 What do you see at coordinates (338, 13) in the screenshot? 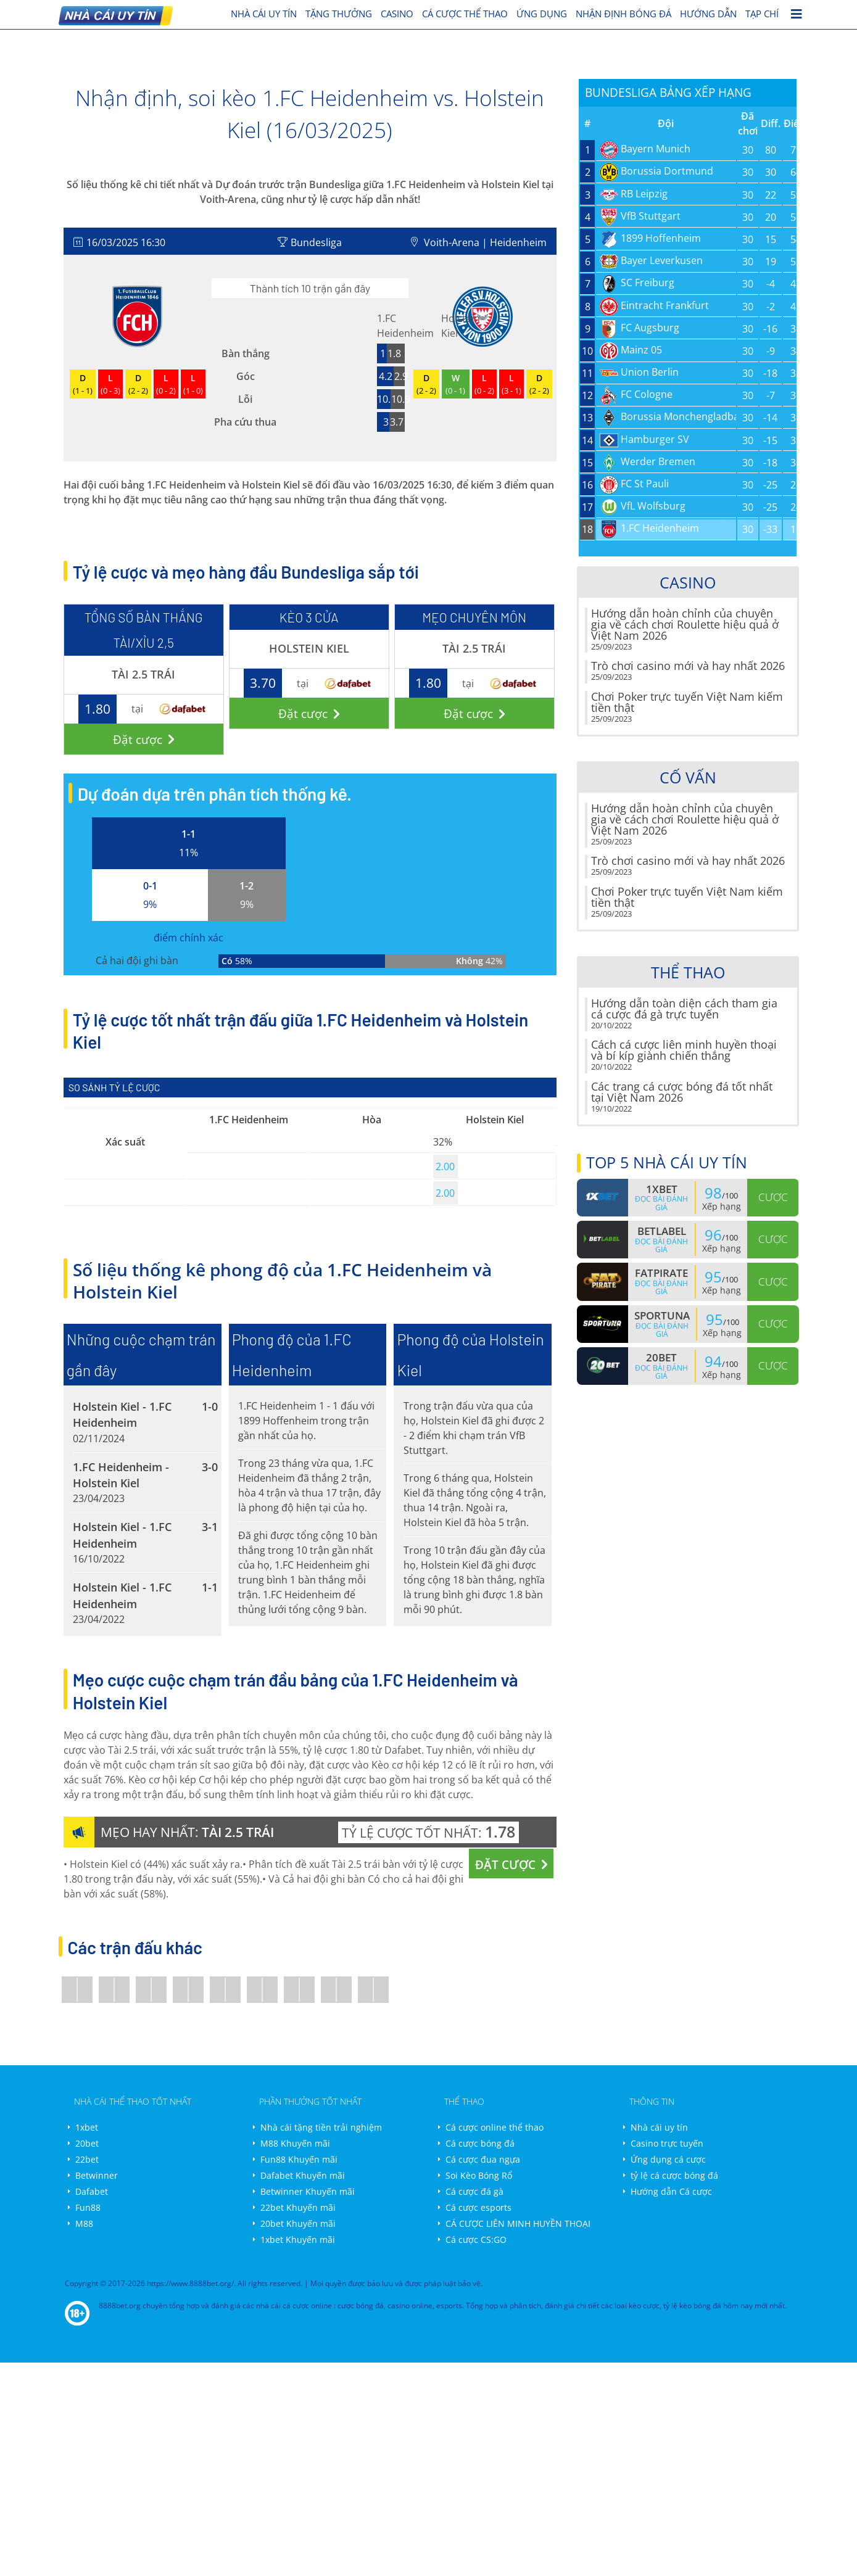
I see `Tặng thưởng` at bounding box center [338, 13].